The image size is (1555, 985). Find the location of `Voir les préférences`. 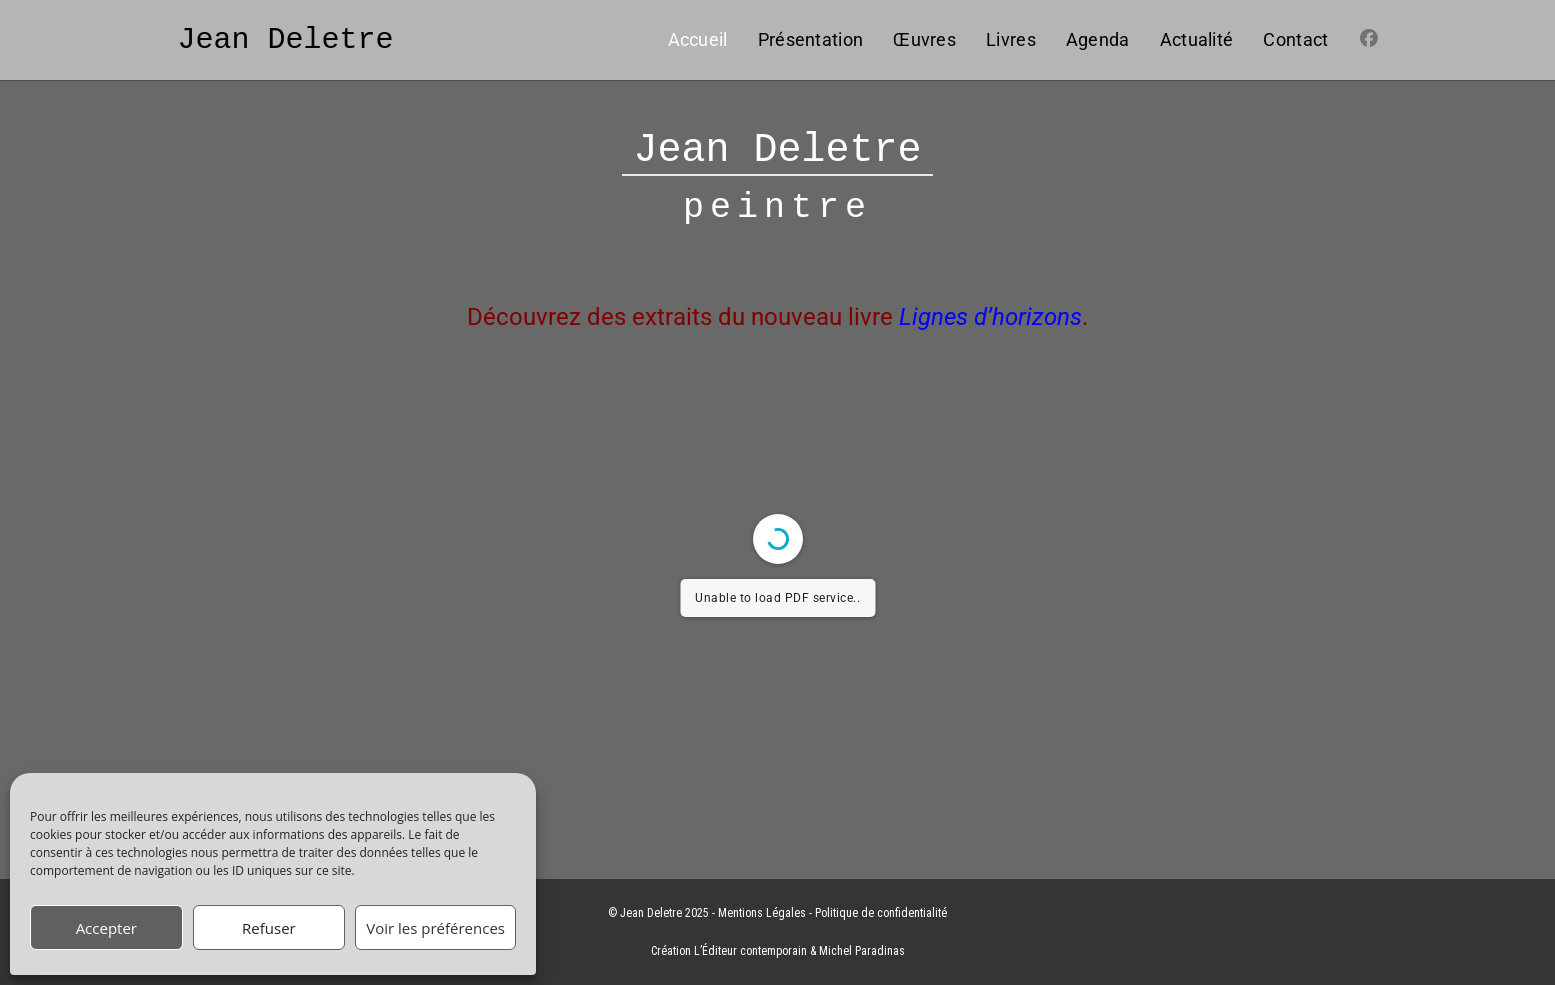

Voir les préférences is located at coordinates (435, 928).